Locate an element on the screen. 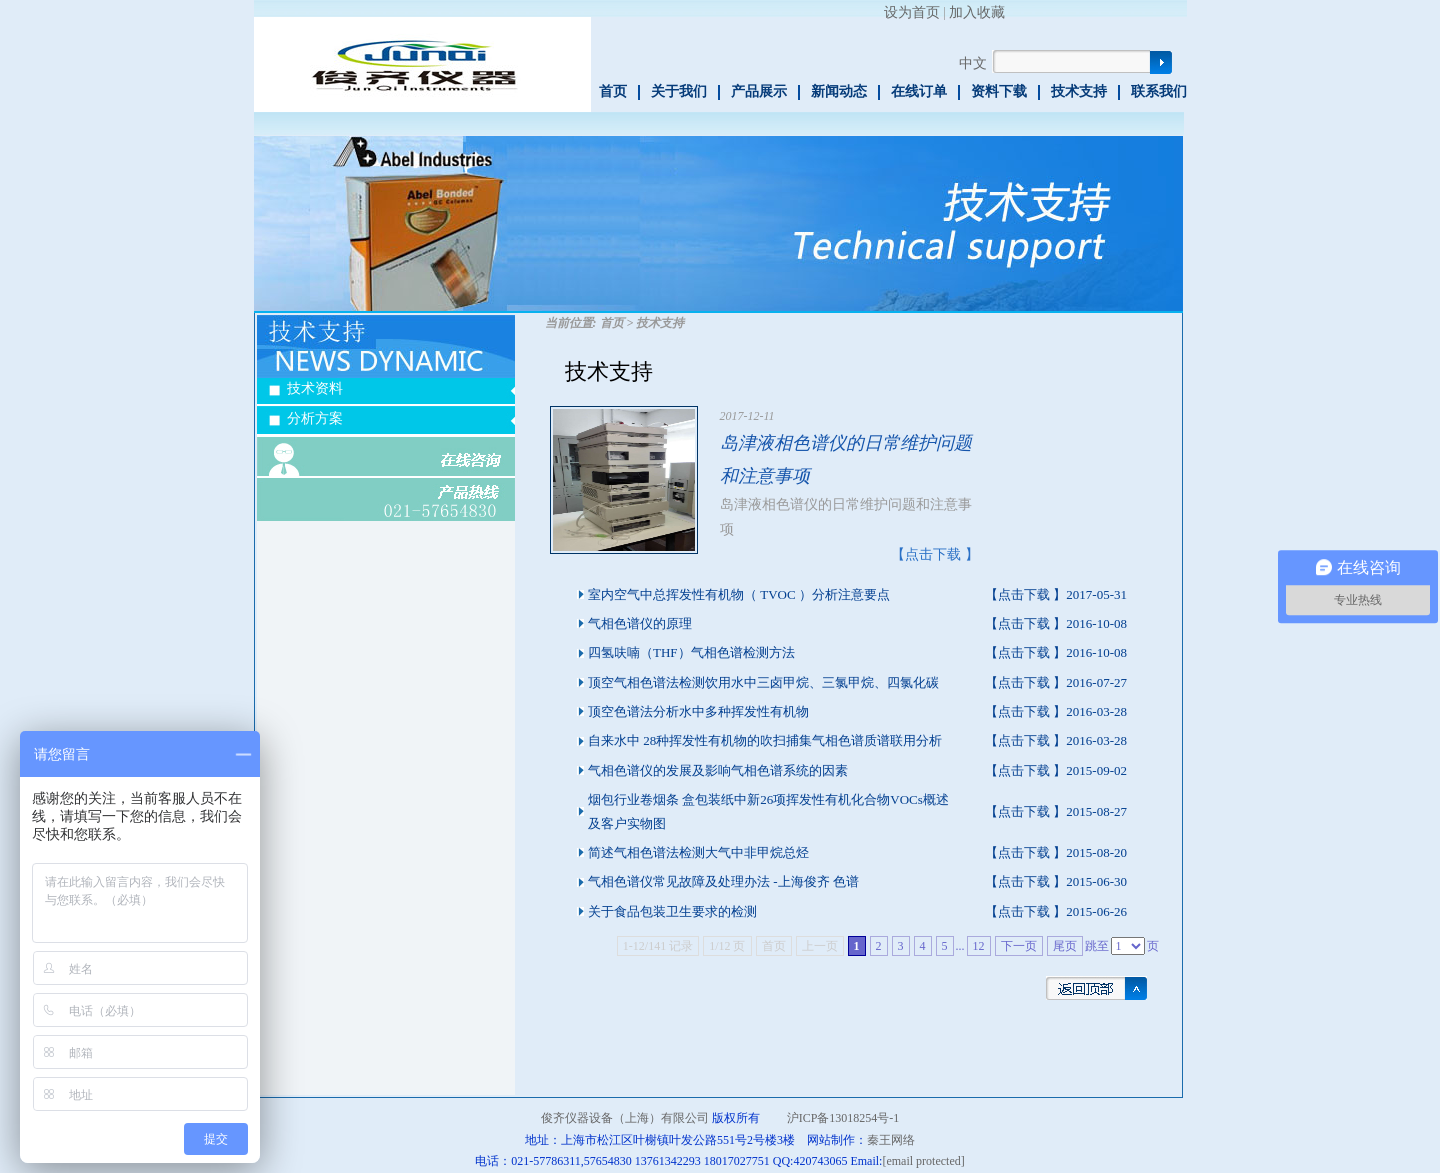  联系我们 is located at coordinates (1159, 91).